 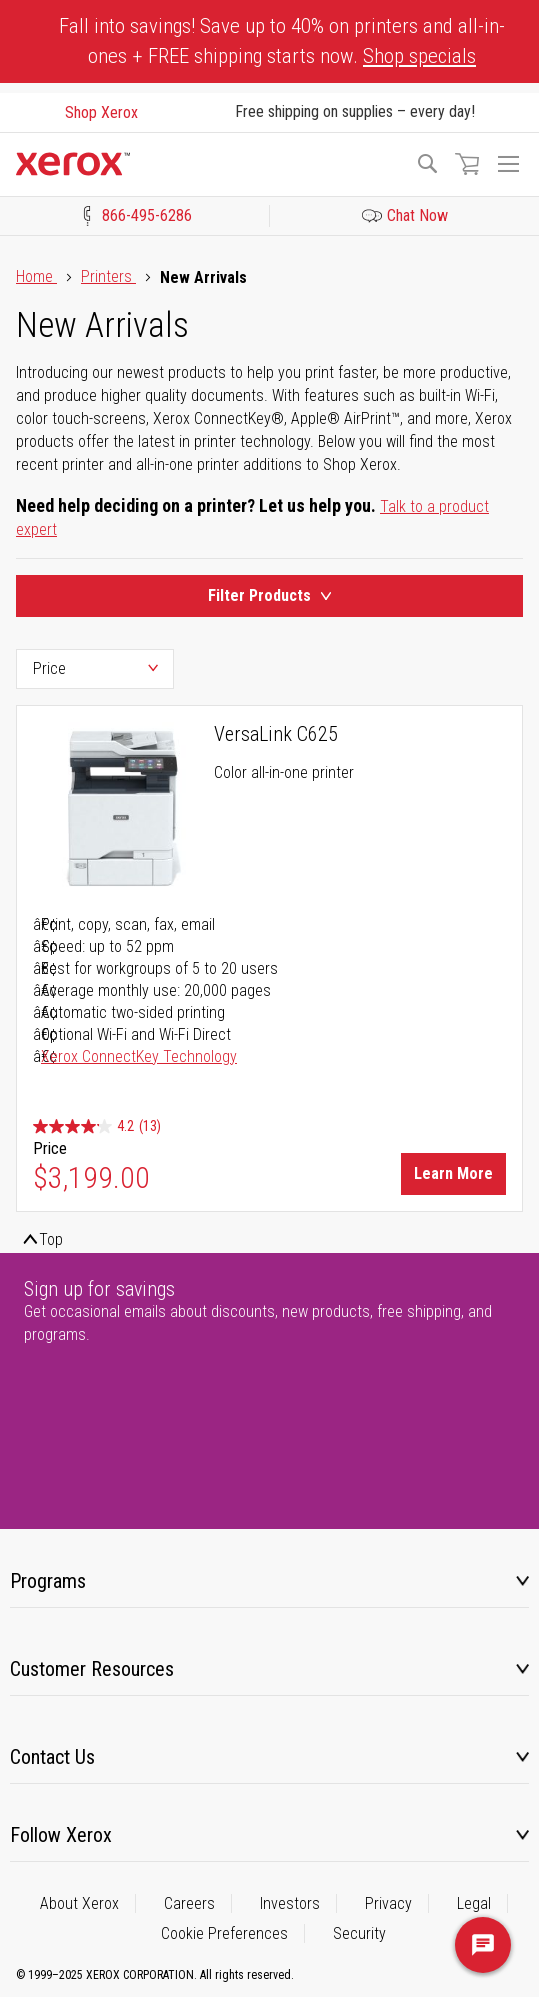 What do you see at coordinates (224, 1933) in the screenshot?
I see `Cookie Preferences` at bounding box center [224, 1933].